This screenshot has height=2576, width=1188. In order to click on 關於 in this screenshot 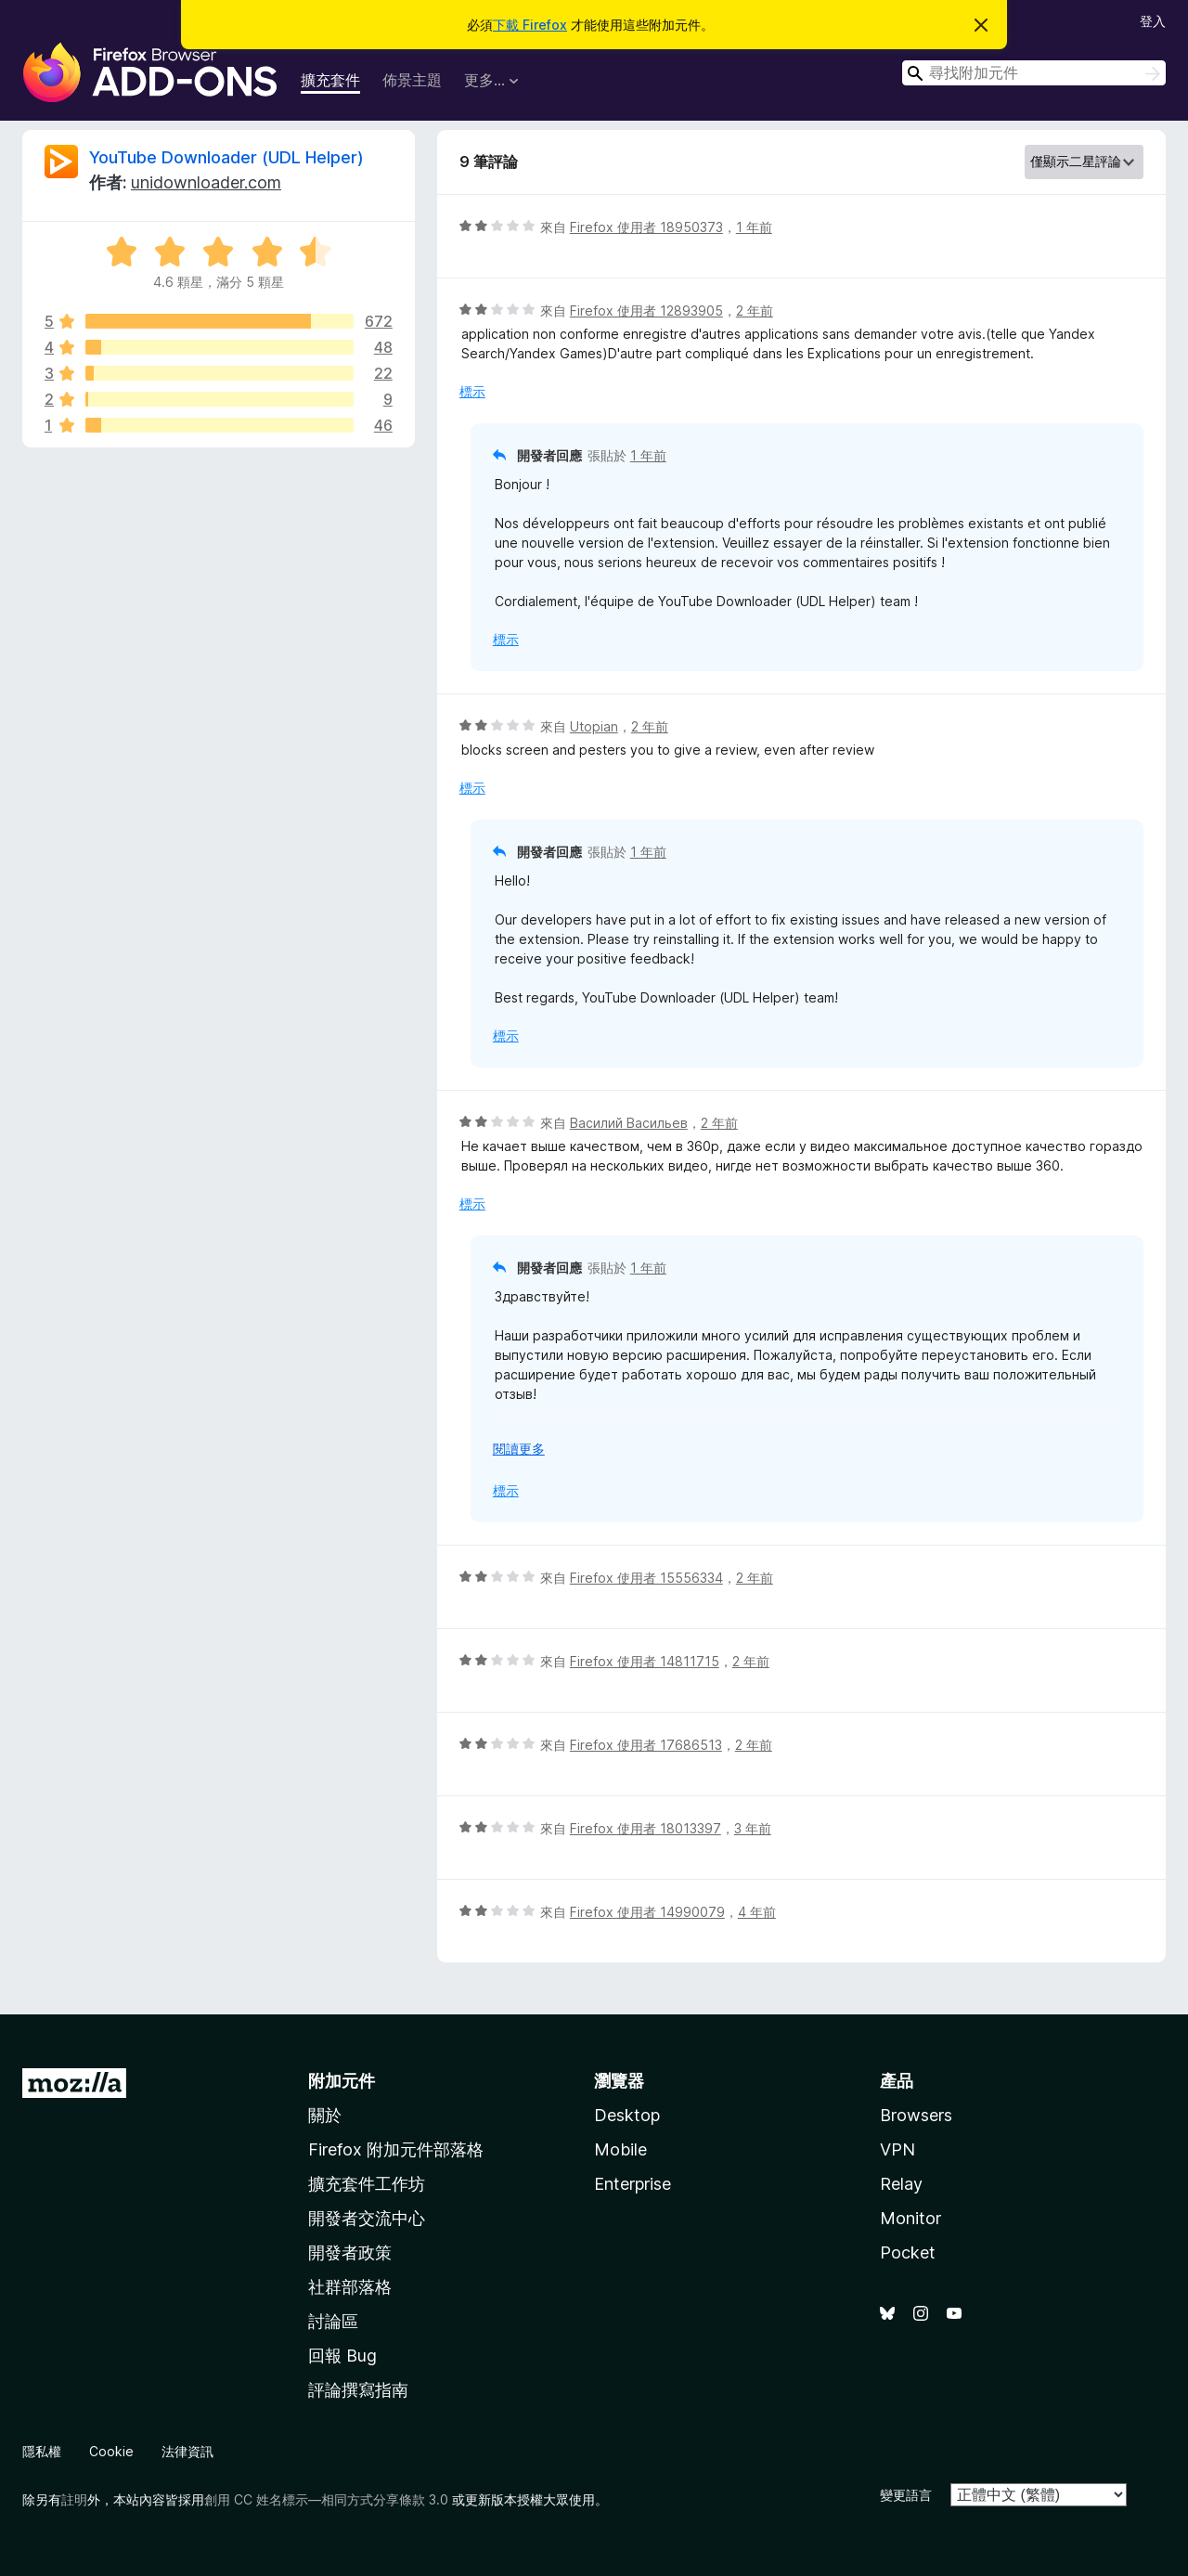, I will do `click(325, 2115)`.